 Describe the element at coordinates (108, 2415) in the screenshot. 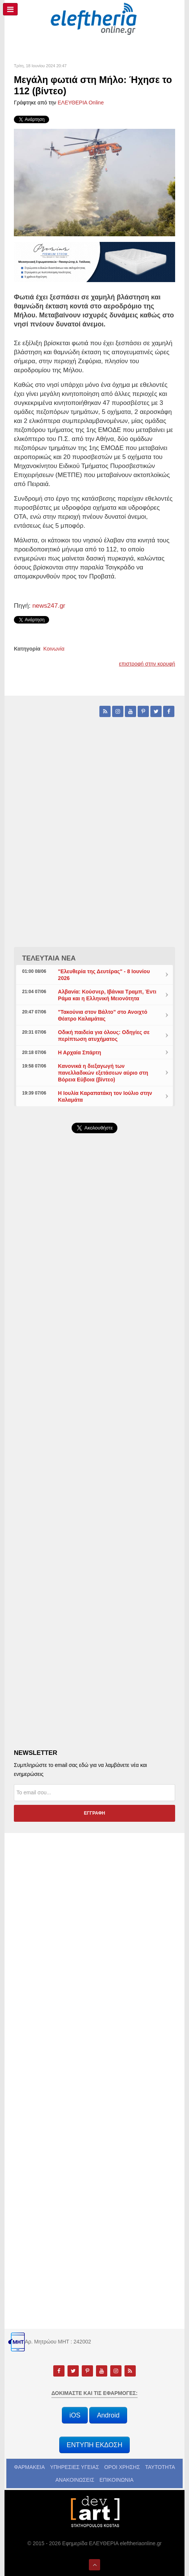

I see `Android` at that location.